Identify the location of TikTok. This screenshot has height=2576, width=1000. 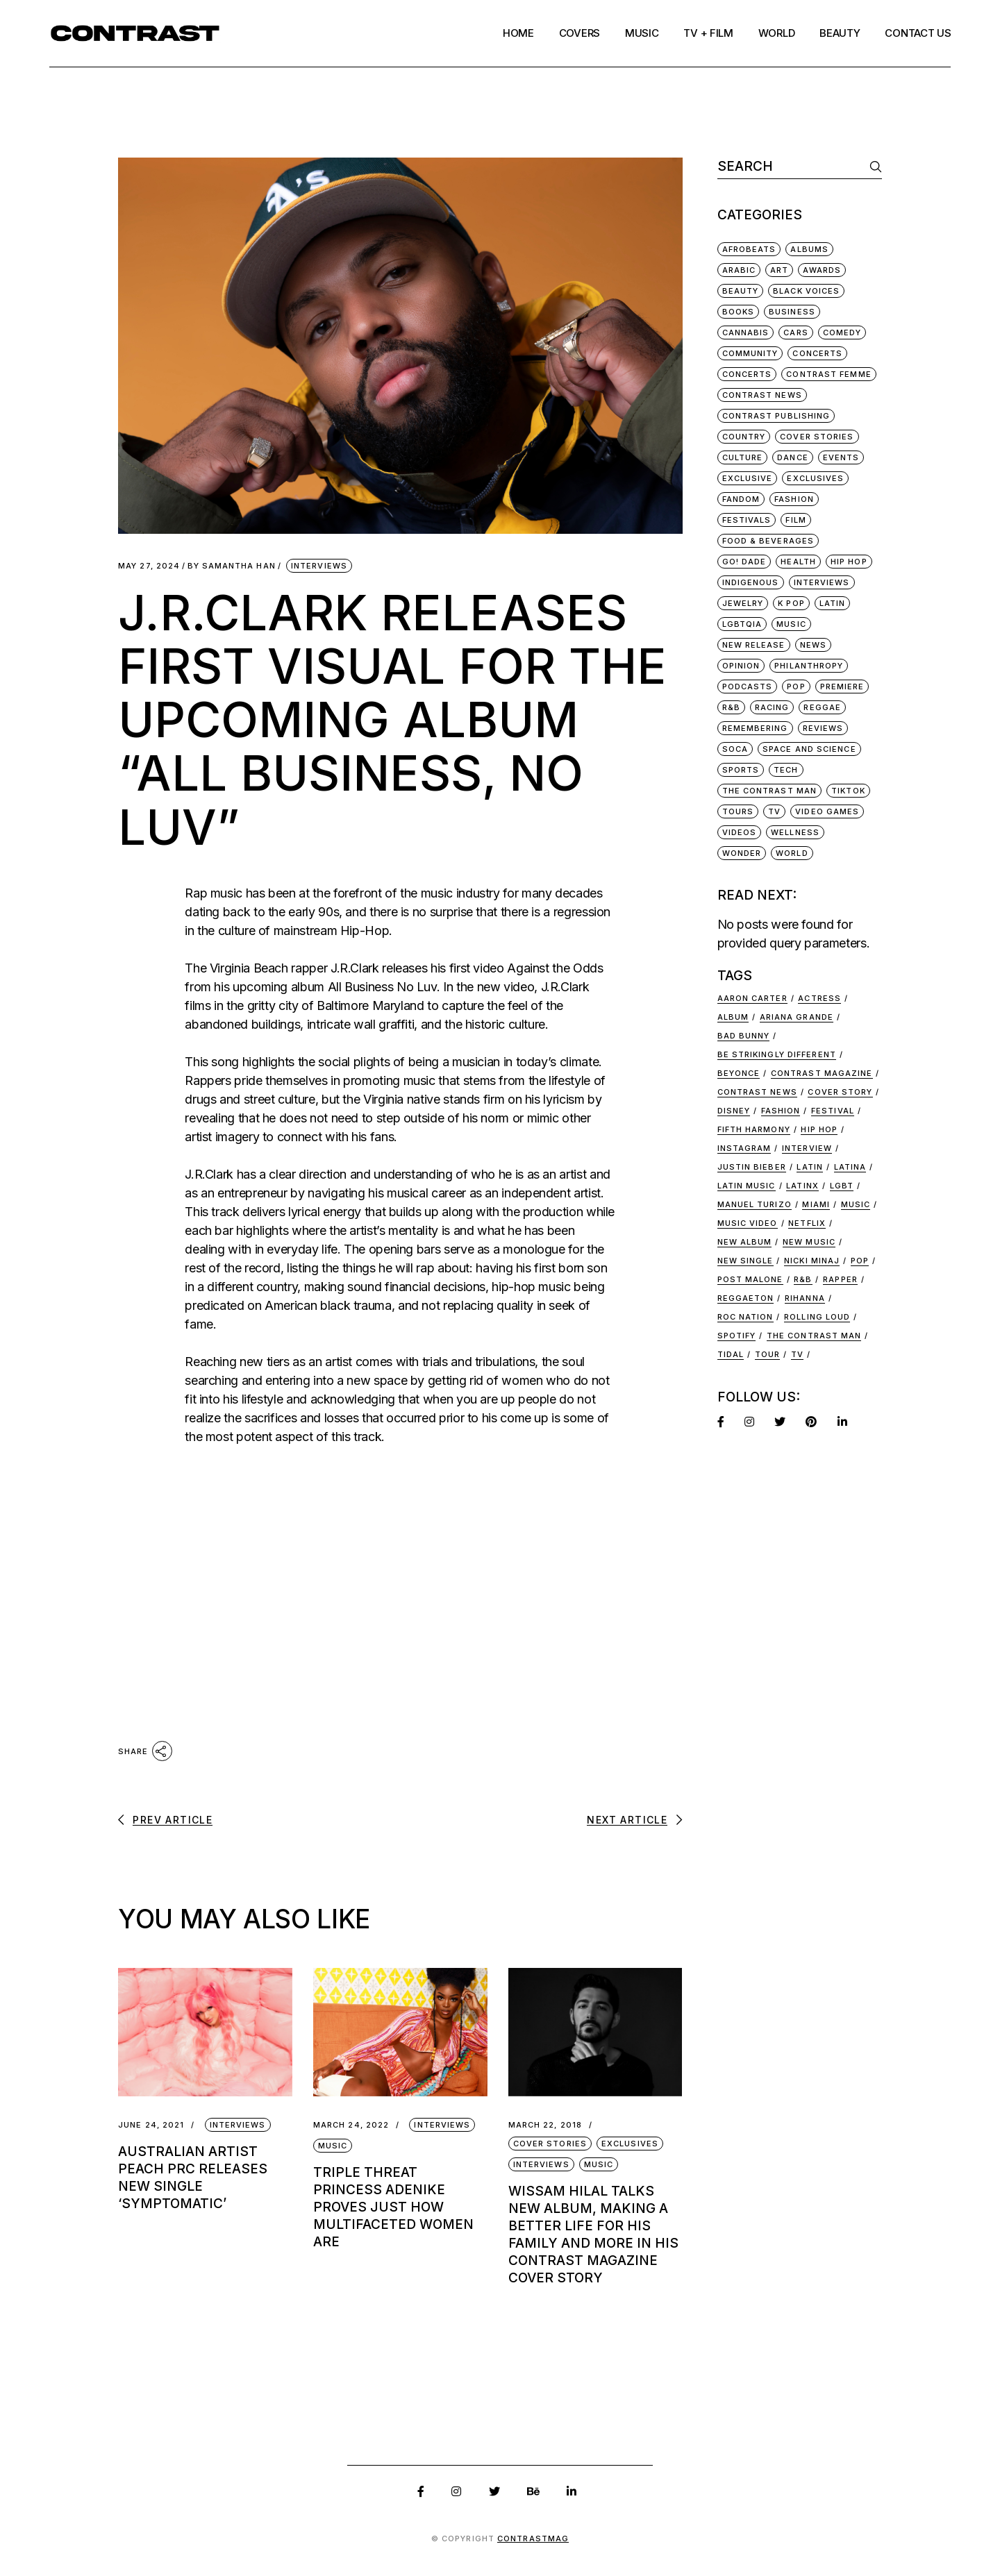
(848, 790).